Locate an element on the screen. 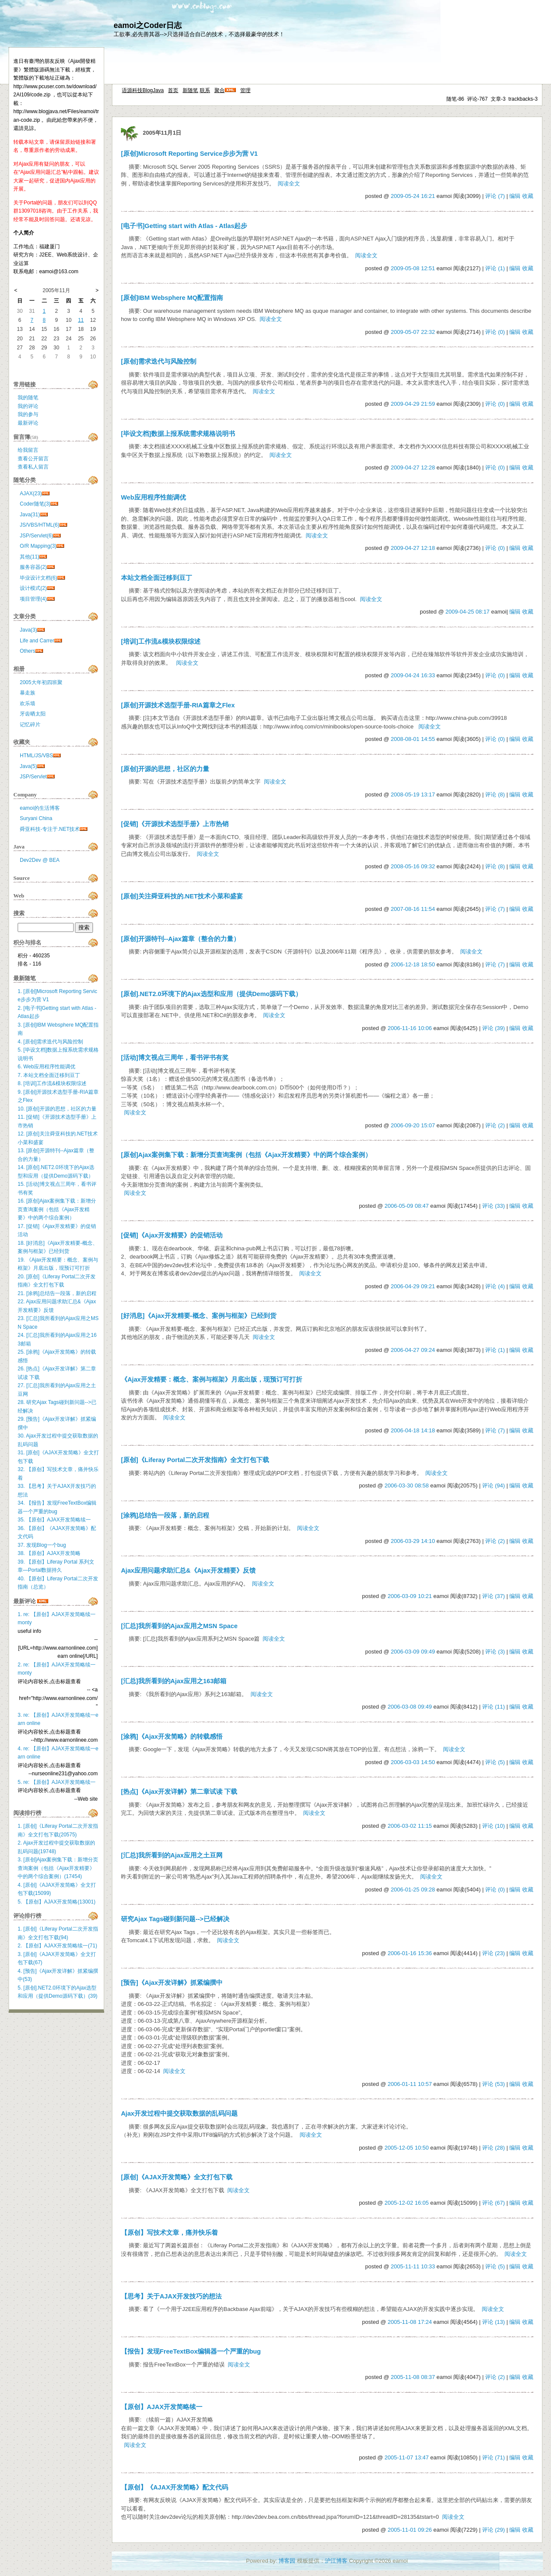 The width and height of the screenshot is (551, 2576). AJAX(23) is located at coordinates (31, 494).